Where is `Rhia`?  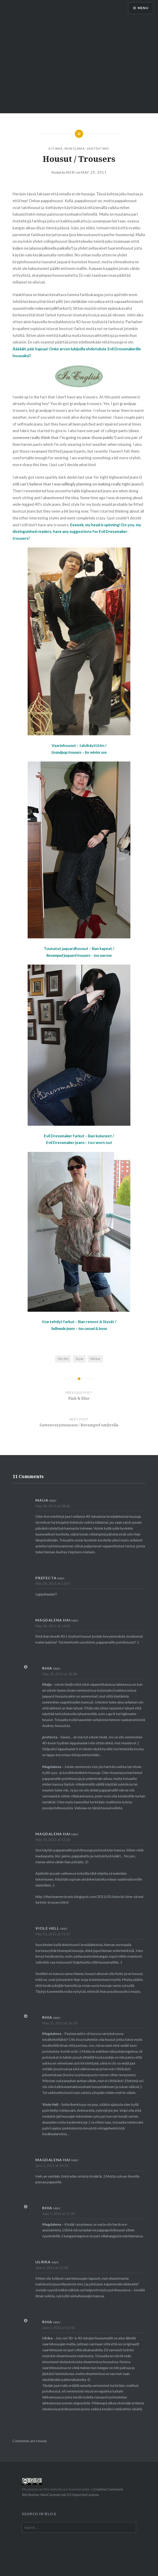
Rhia is located at coordinates (47, 1668).